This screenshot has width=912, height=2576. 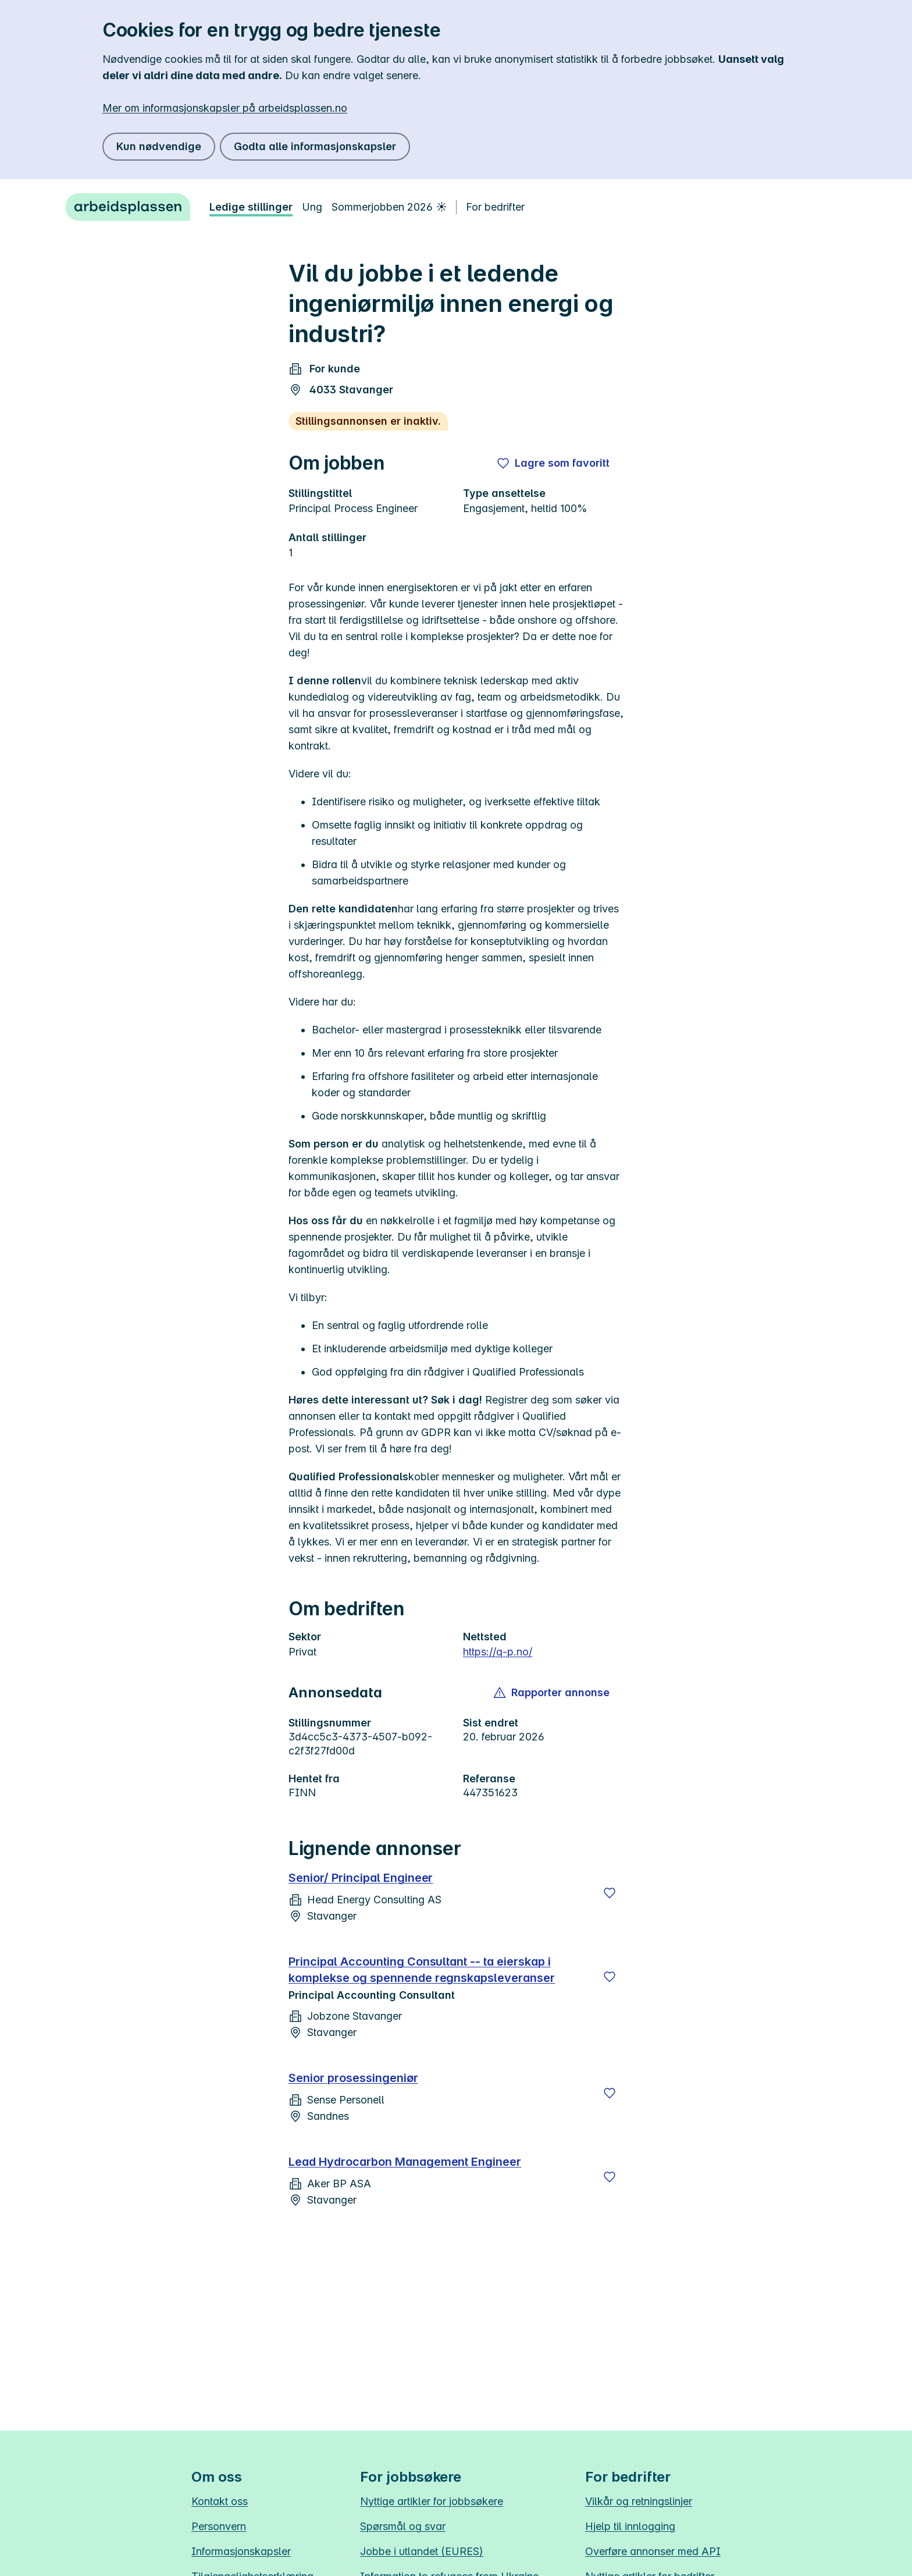 I want to click on Personvern, so click(x=218, y=2526).